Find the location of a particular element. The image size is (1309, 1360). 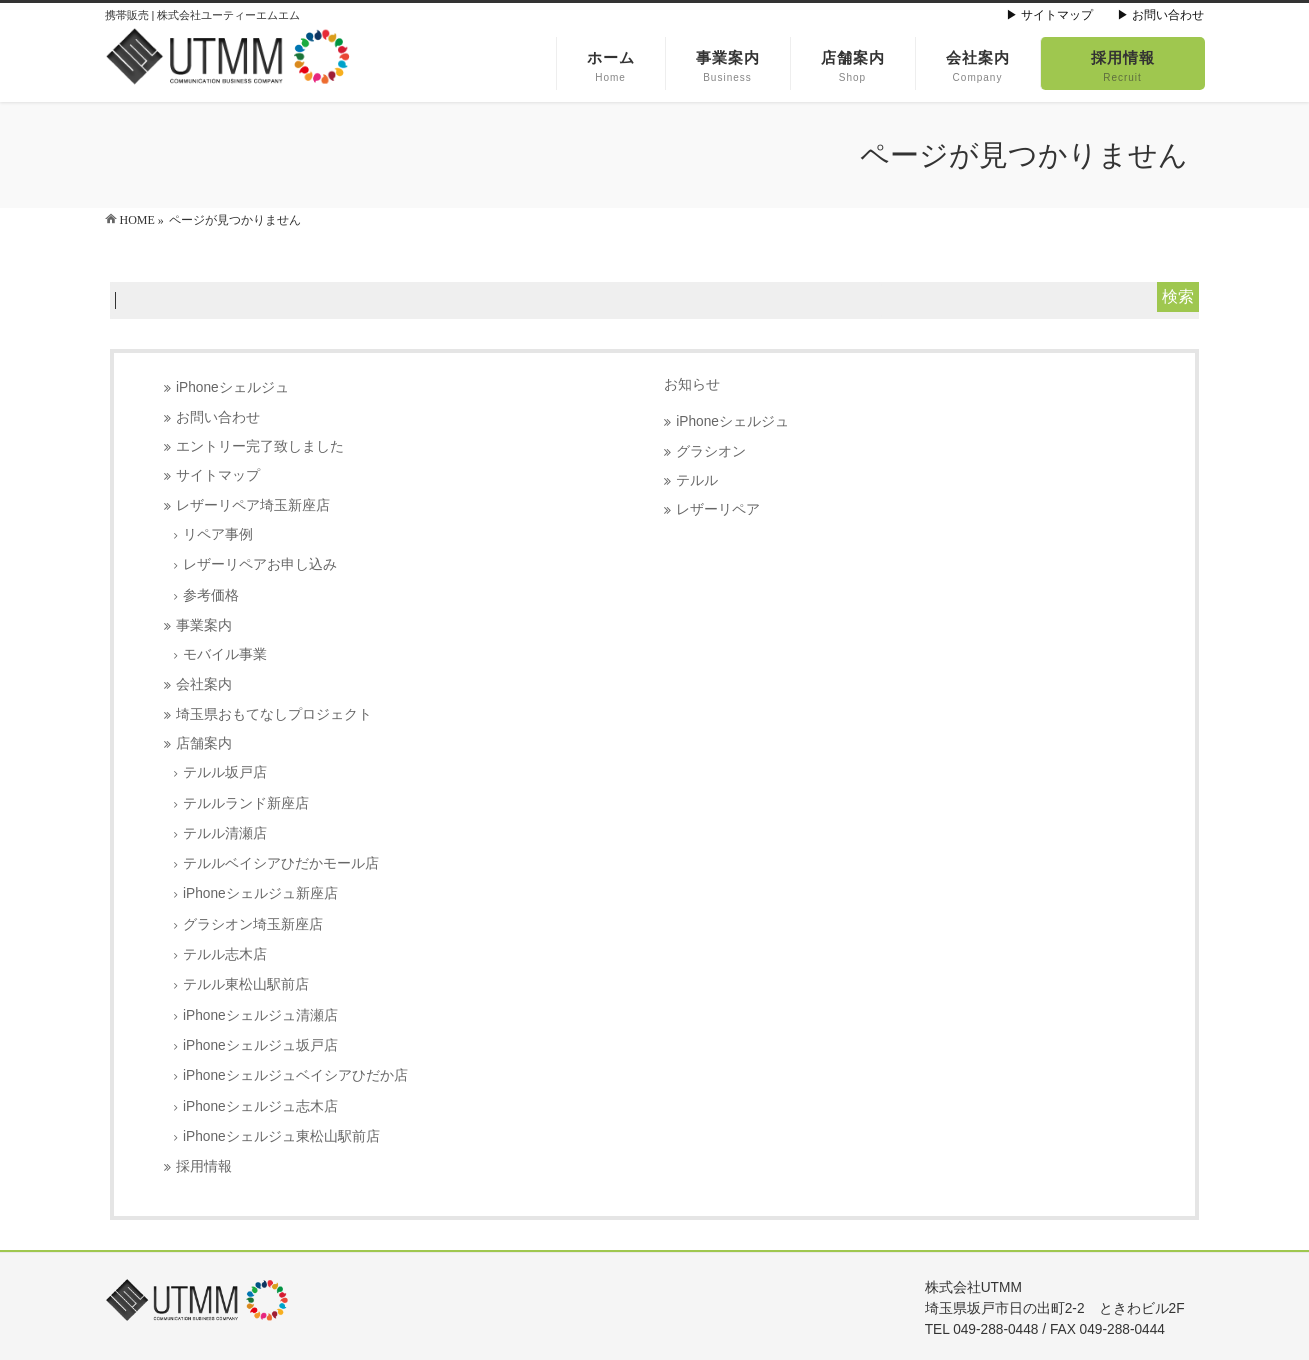

テルル is located at coordinates (697, 480).